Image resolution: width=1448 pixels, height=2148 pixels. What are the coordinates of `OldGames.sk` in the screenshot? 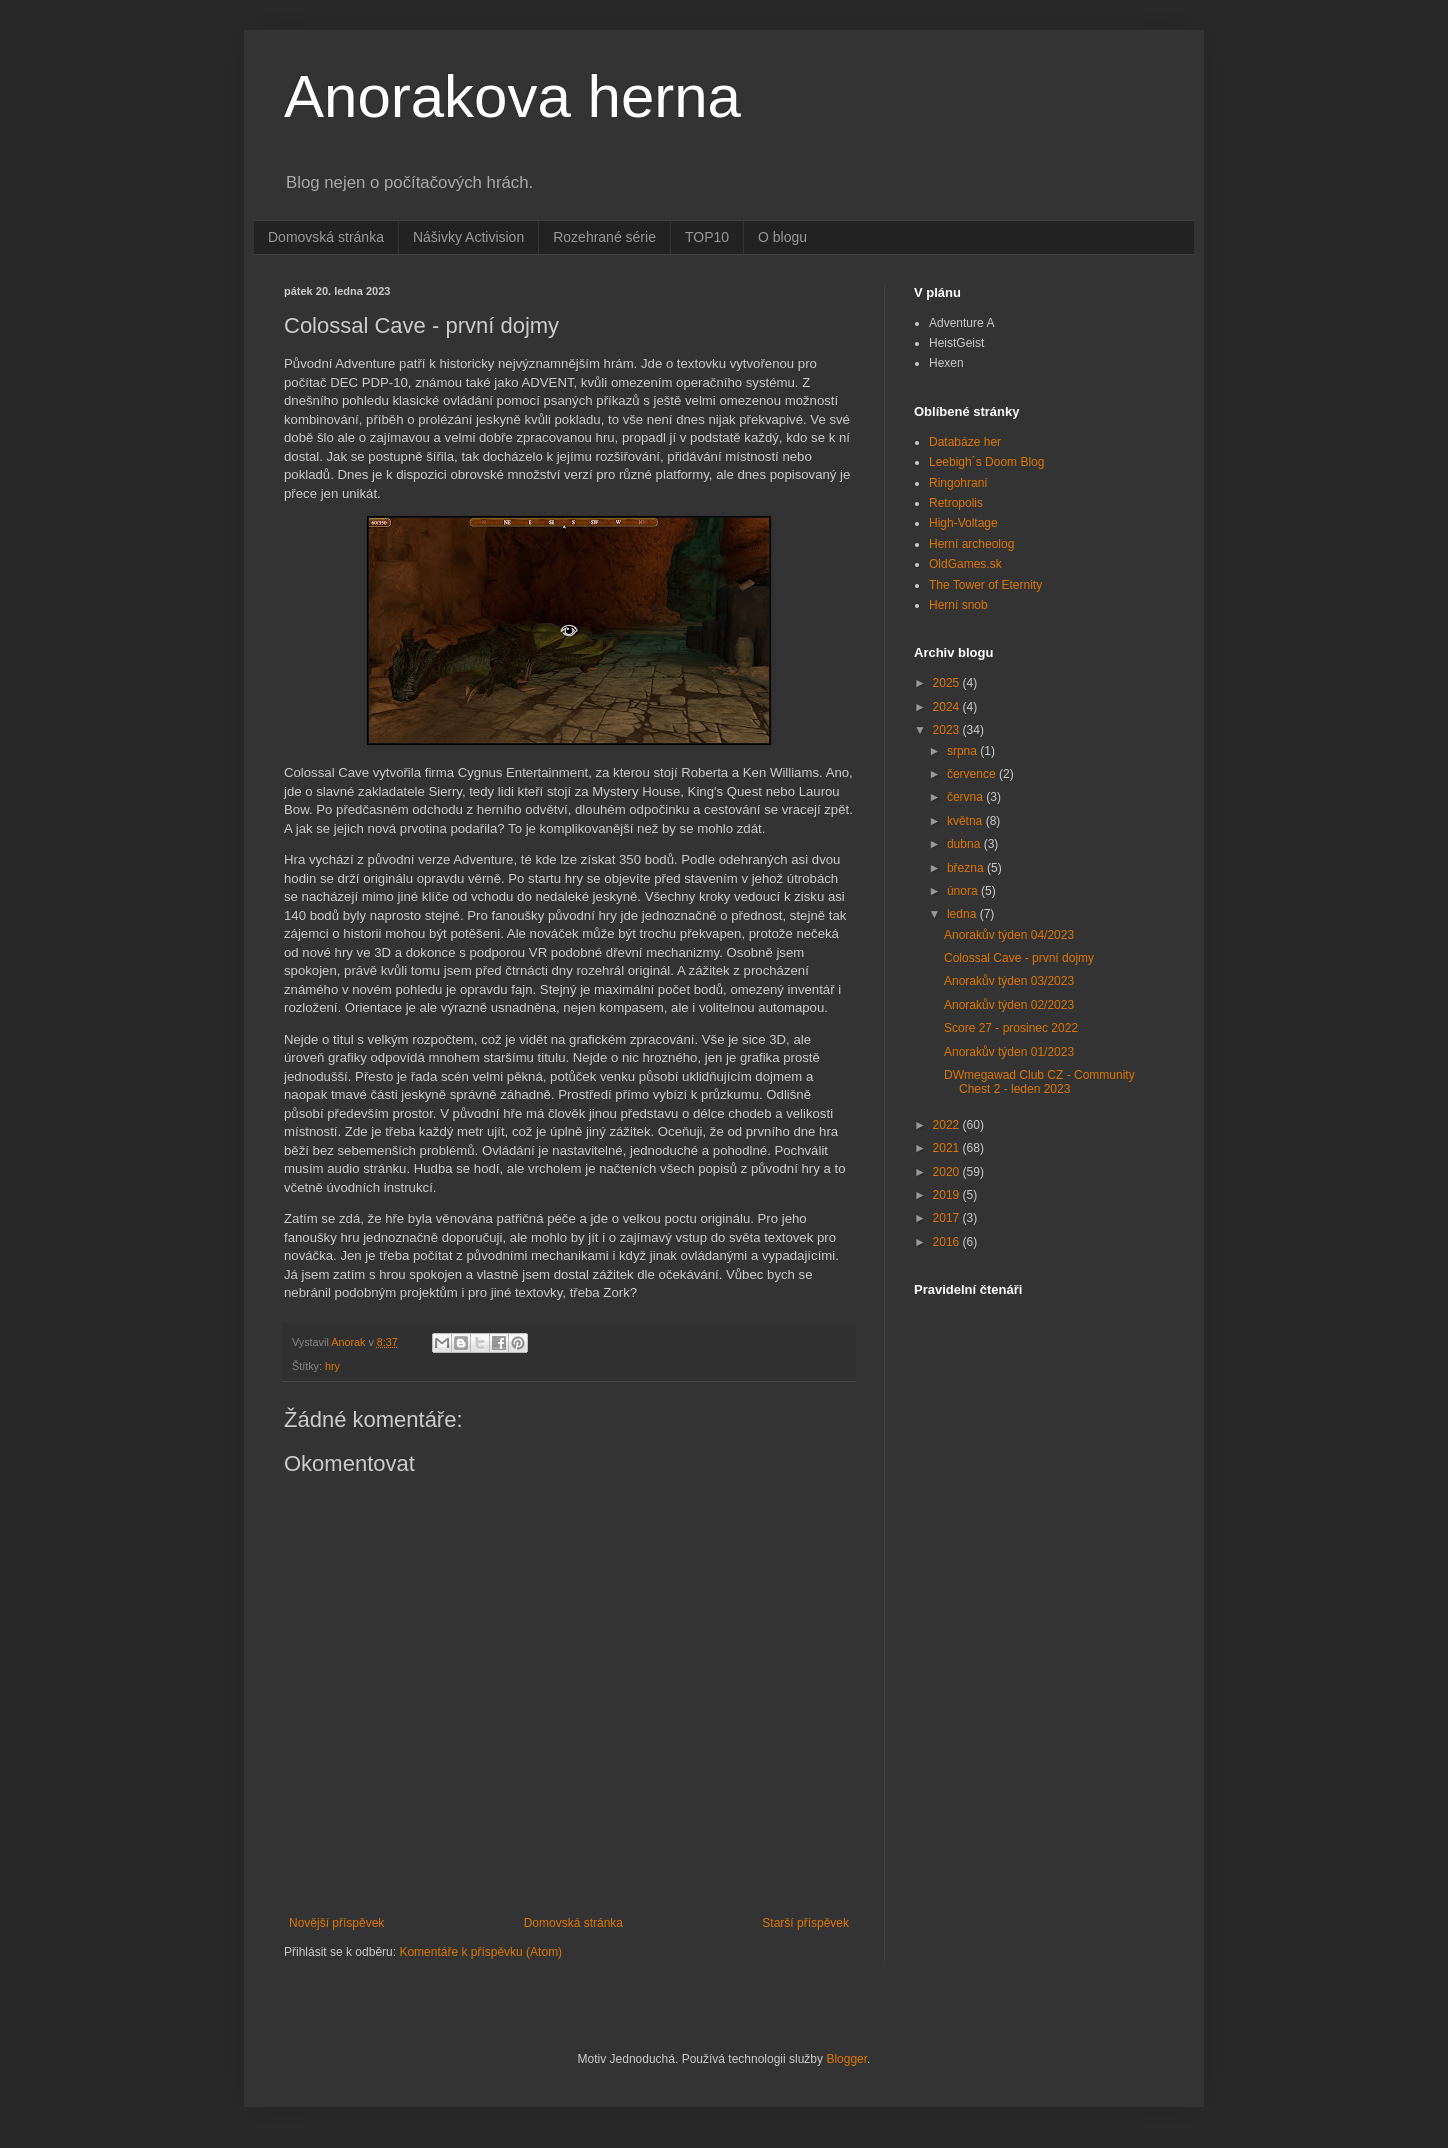 It's located at (965, 564).